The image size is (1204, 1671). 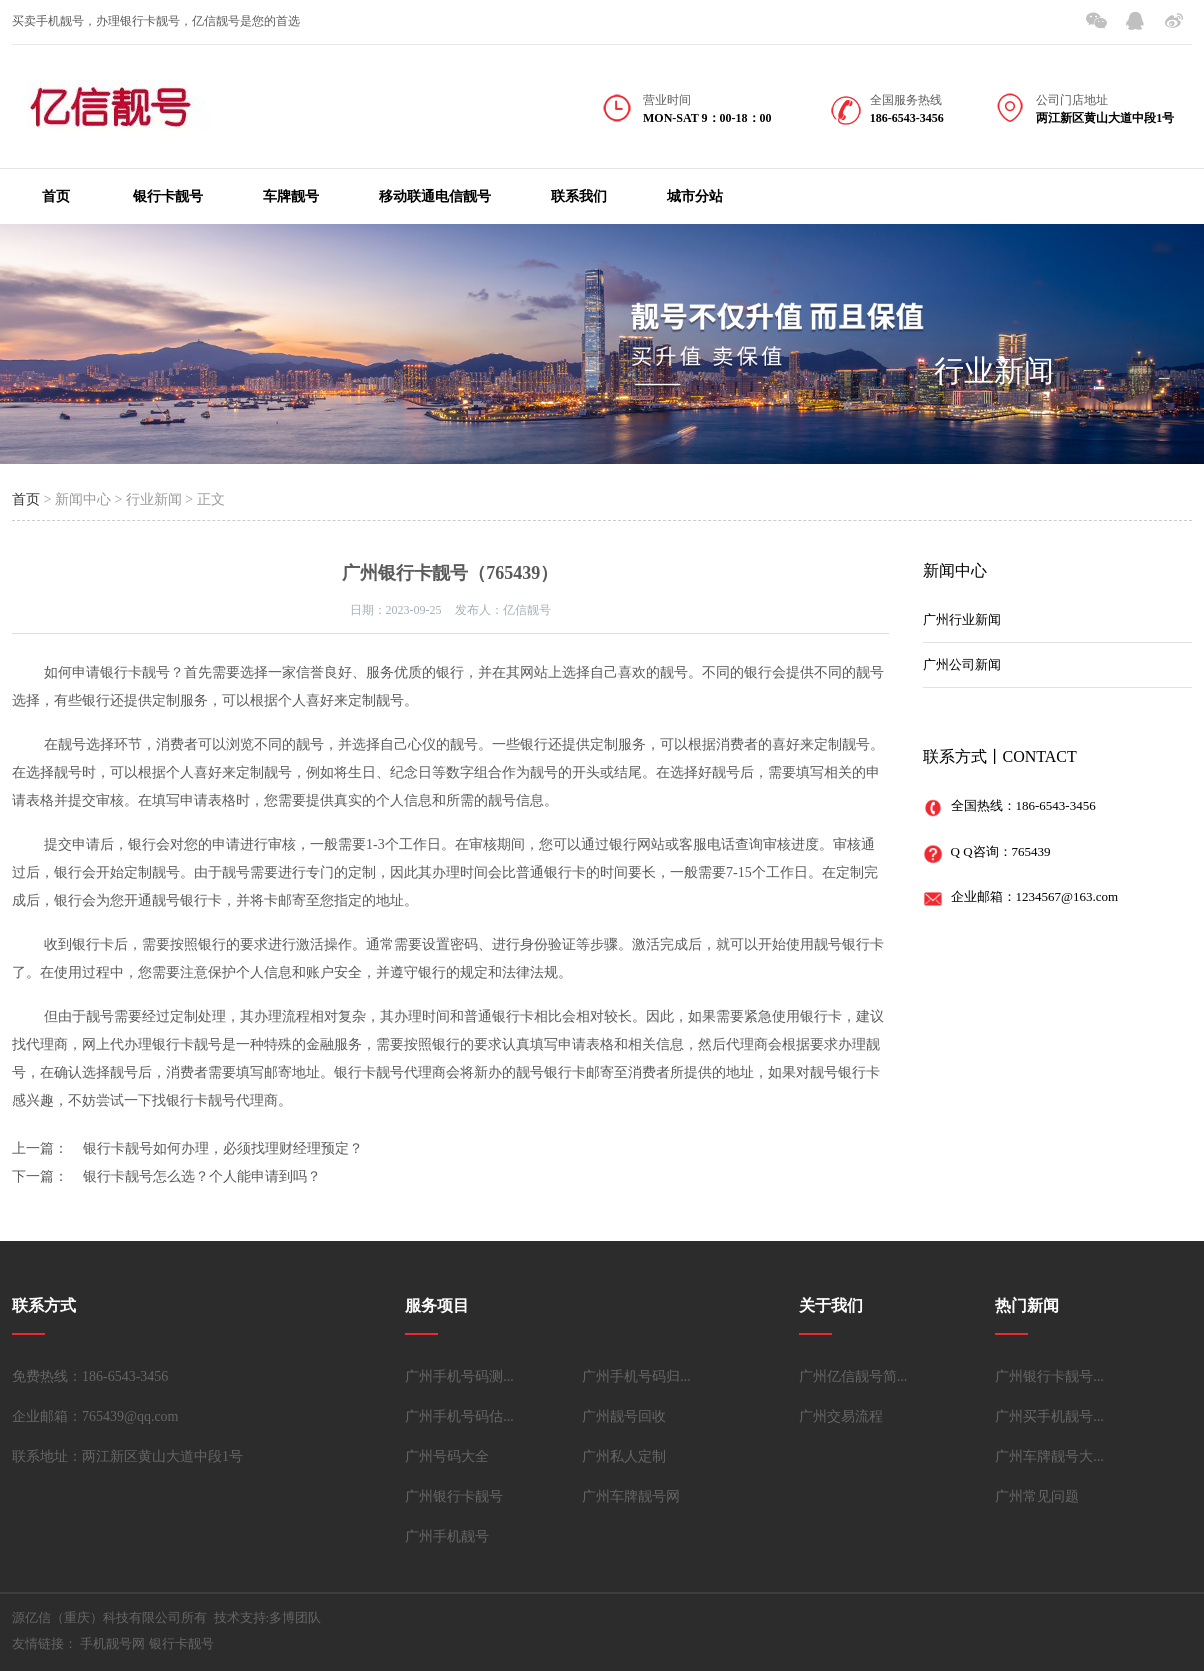 I want to click on 广州手机靓号, so click(x=447, y=1536).